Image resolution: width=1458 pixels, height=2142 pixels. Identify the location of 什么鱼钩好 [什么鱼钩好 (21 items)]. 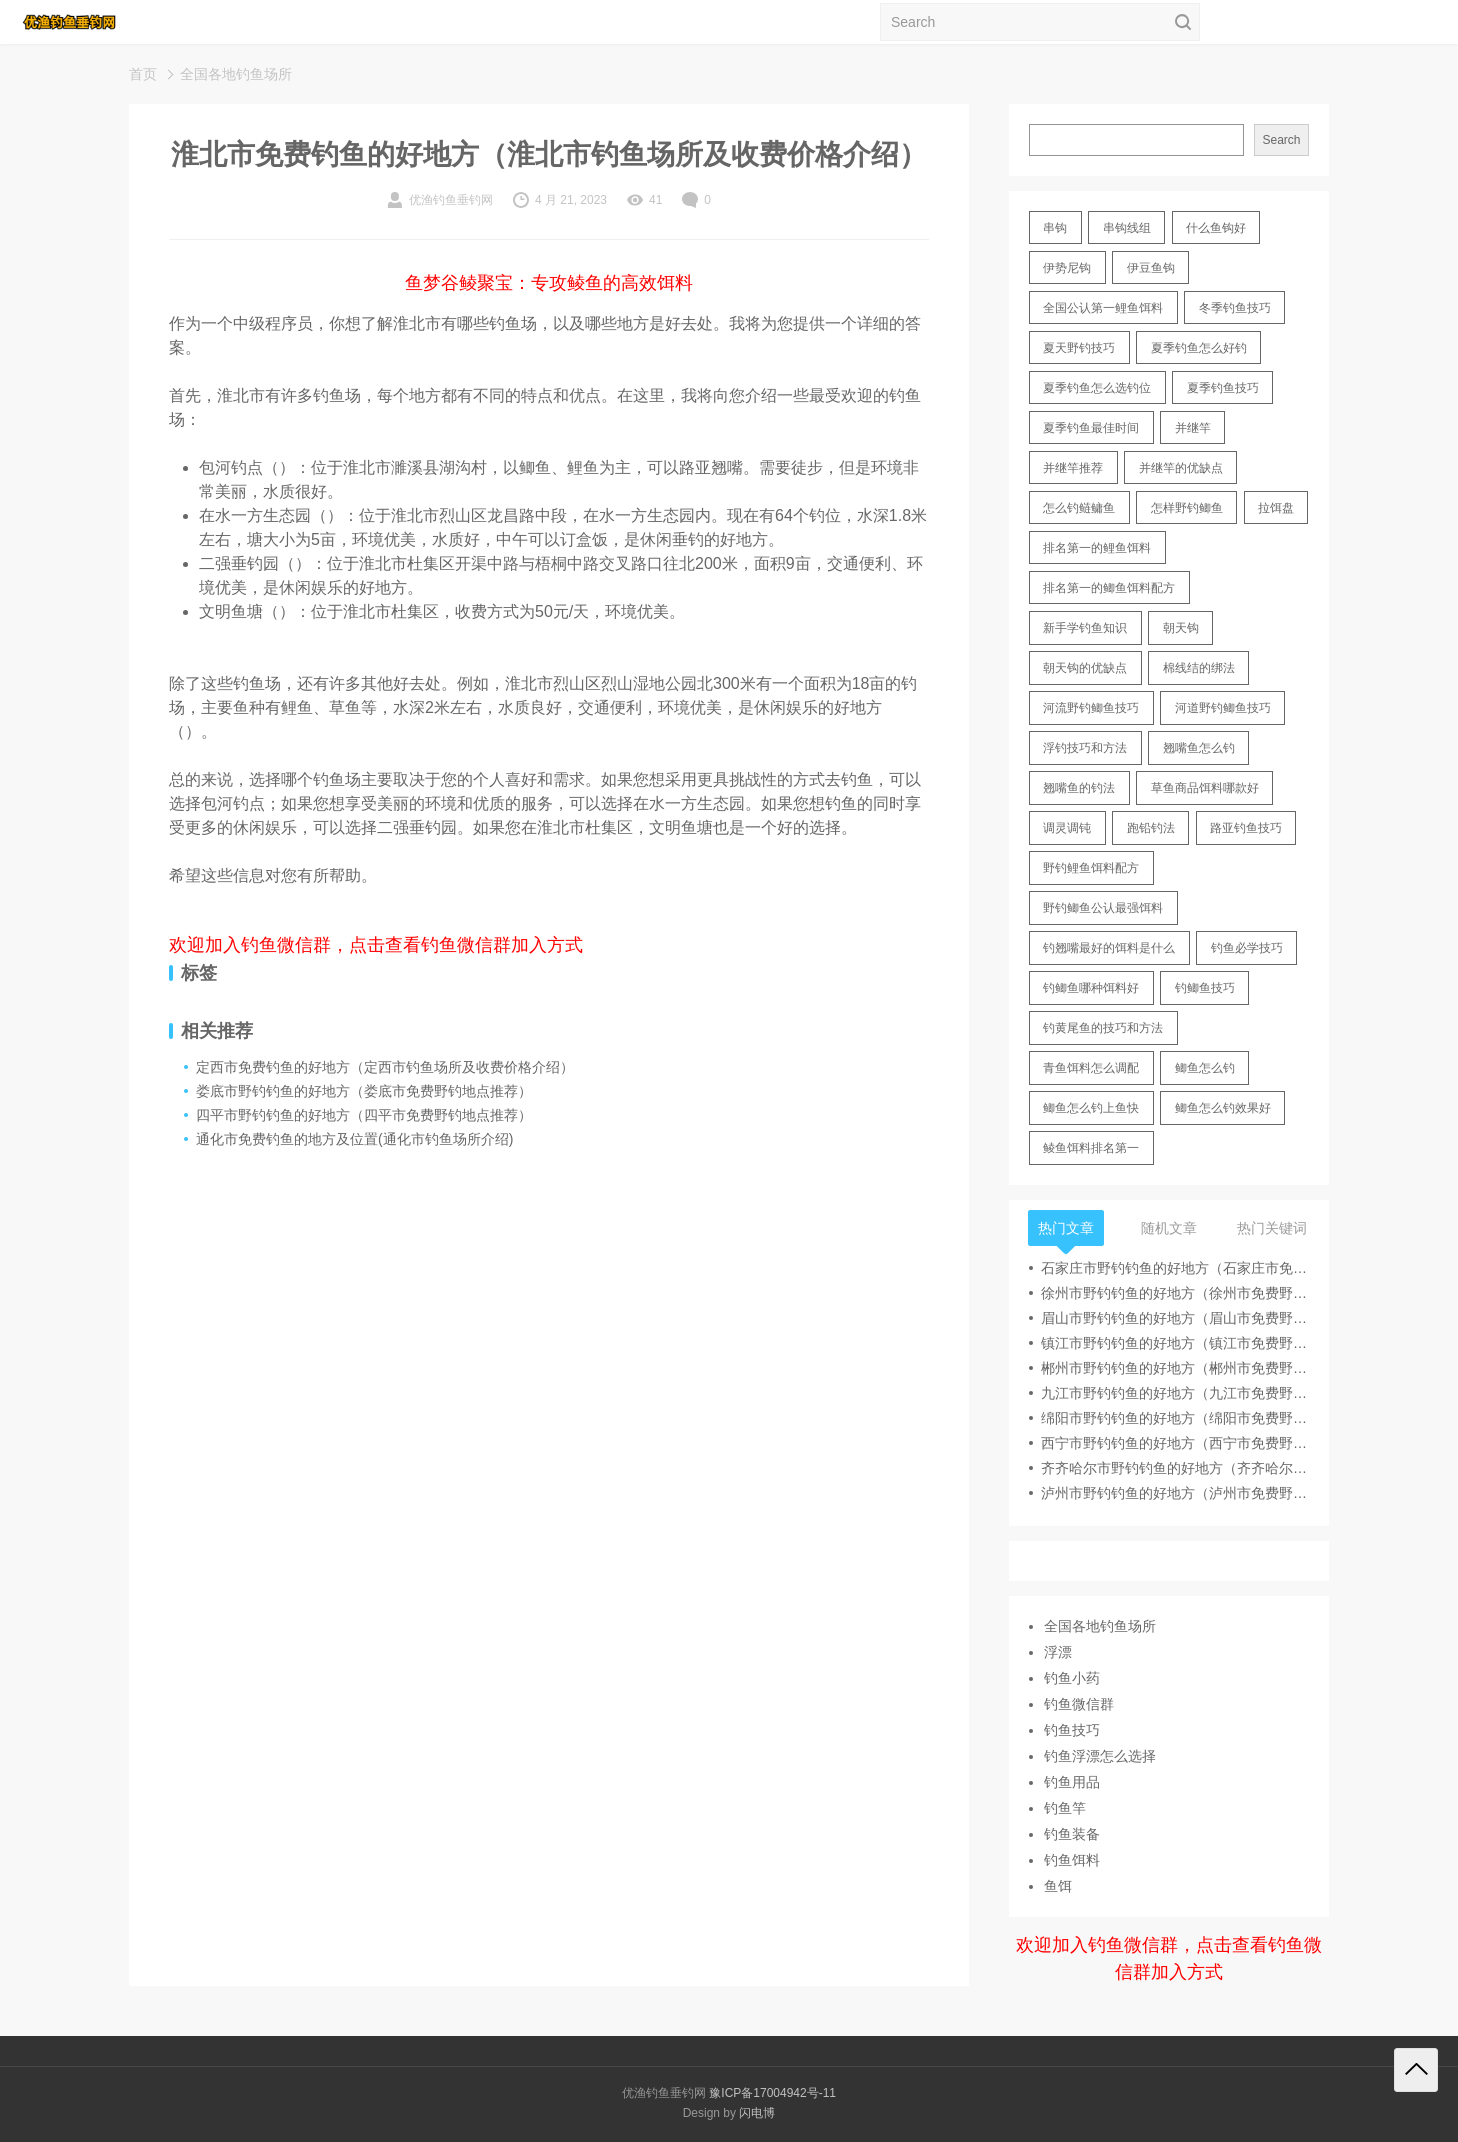
(1216, 228).